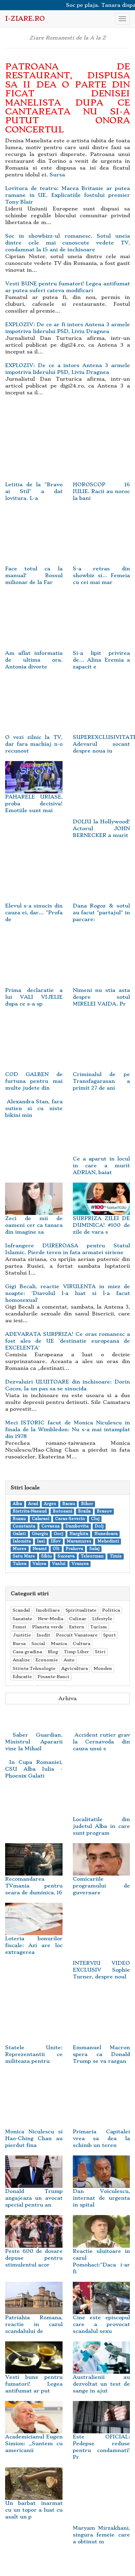 Image resolution: width=135 pixels, height=2576 pixels. What do you see at coordinates (40, 1534) in the screenshot?
I see `Giurgiu` at bounding box center [40, 1534].